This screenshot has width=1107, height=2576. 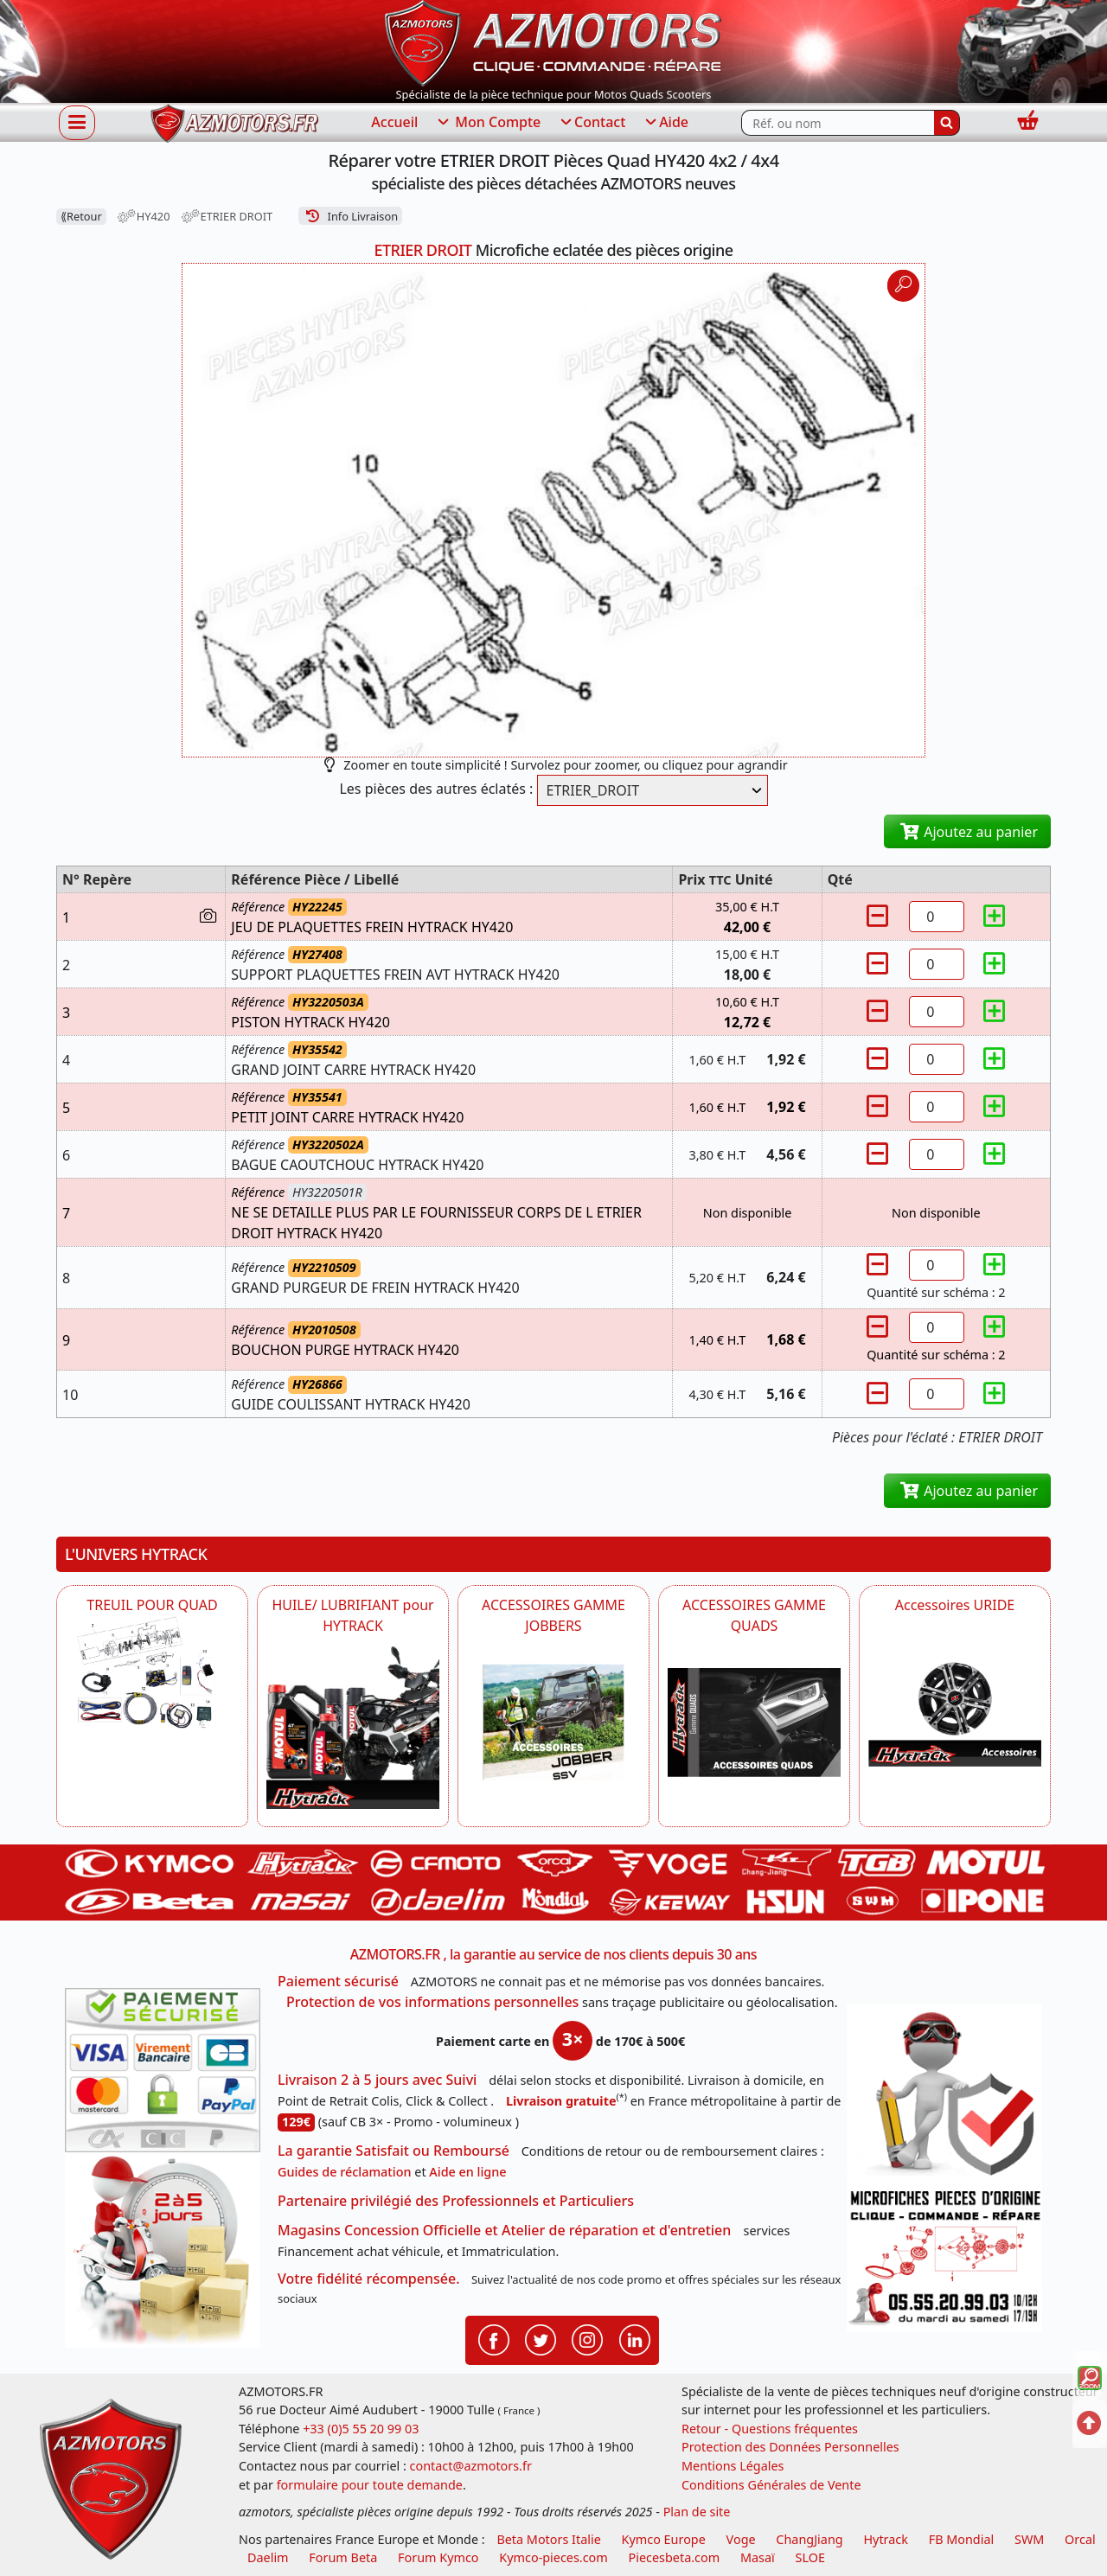 What do you see at coordinates (944, 2093) in the screenshot?
I see `[RGPD Protection des données]` at bounding box center [944, 2093].